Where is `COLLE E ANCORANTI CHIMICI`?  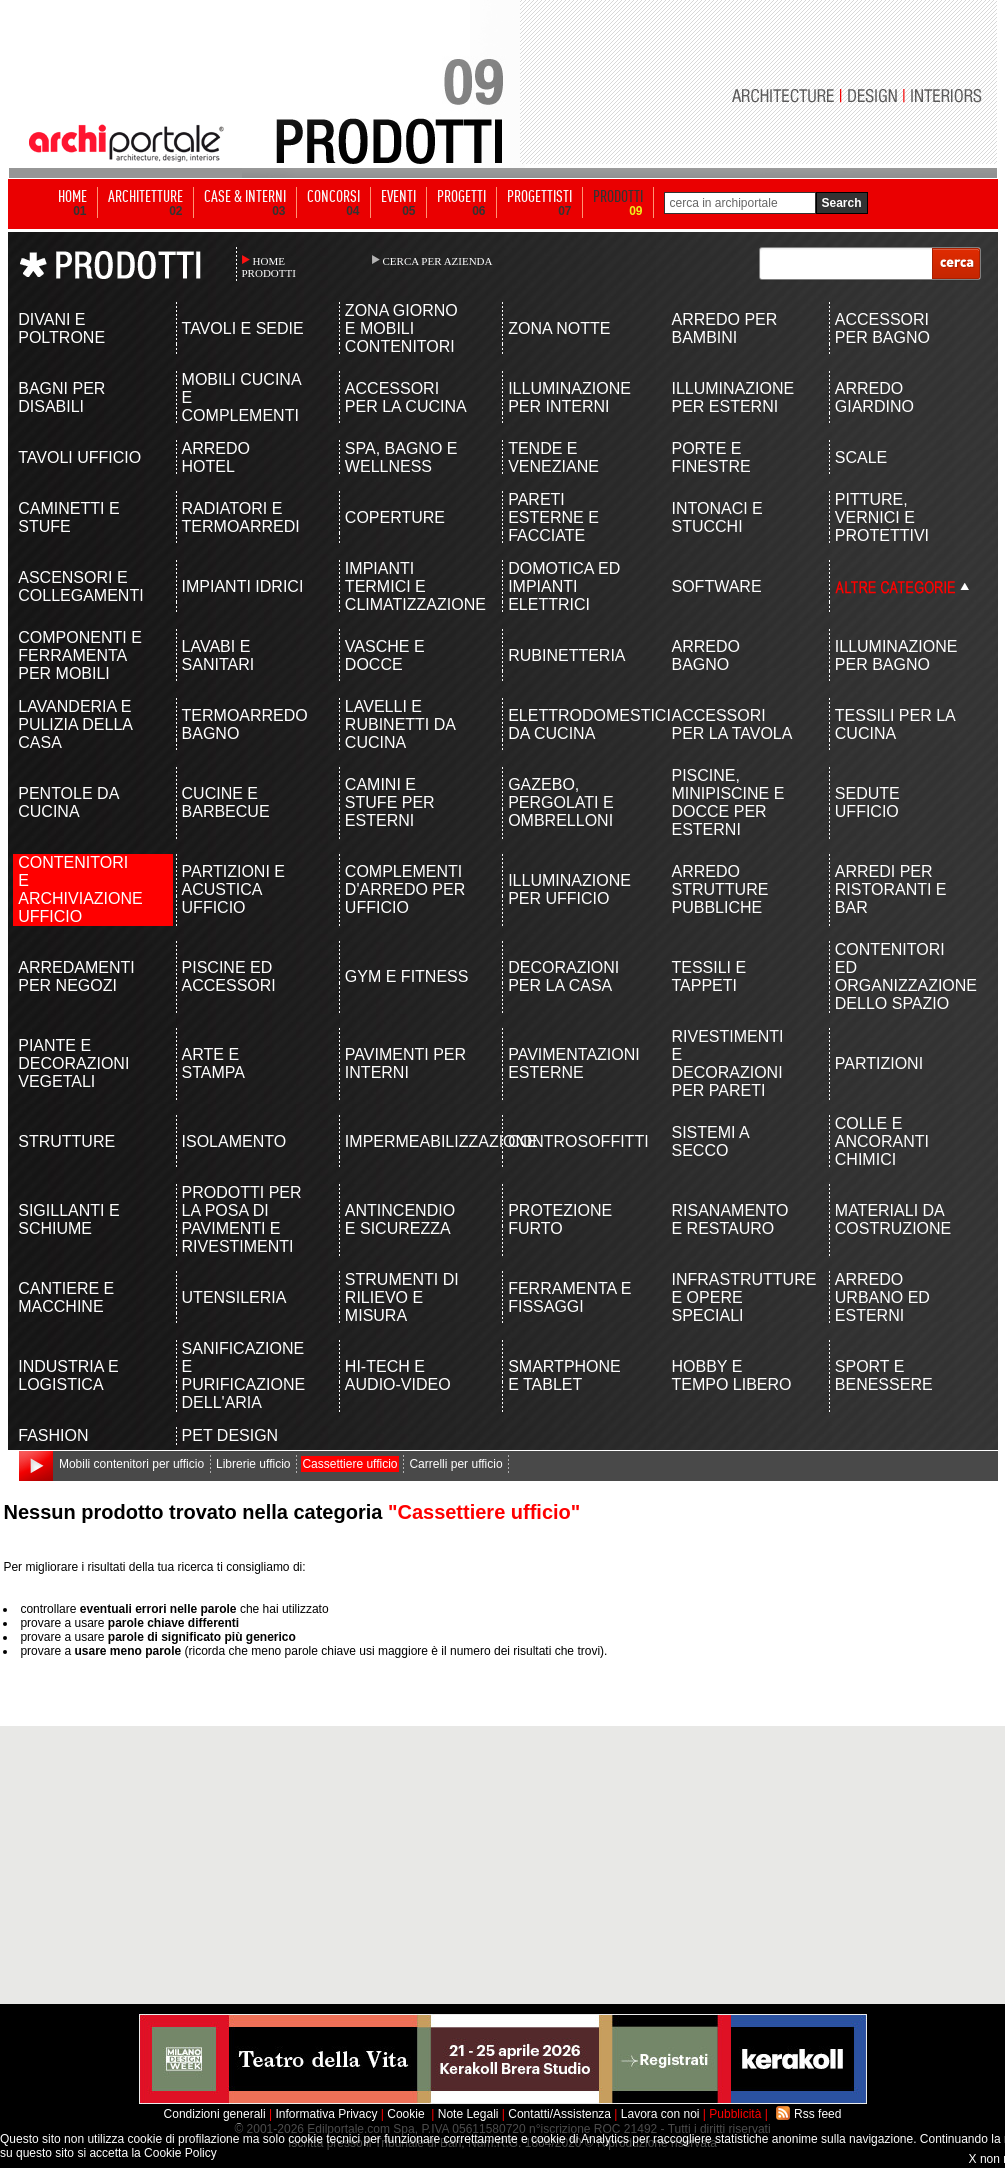
COLLE E ANCORANTI CHIMICI is located at coordinates (882, 1141).